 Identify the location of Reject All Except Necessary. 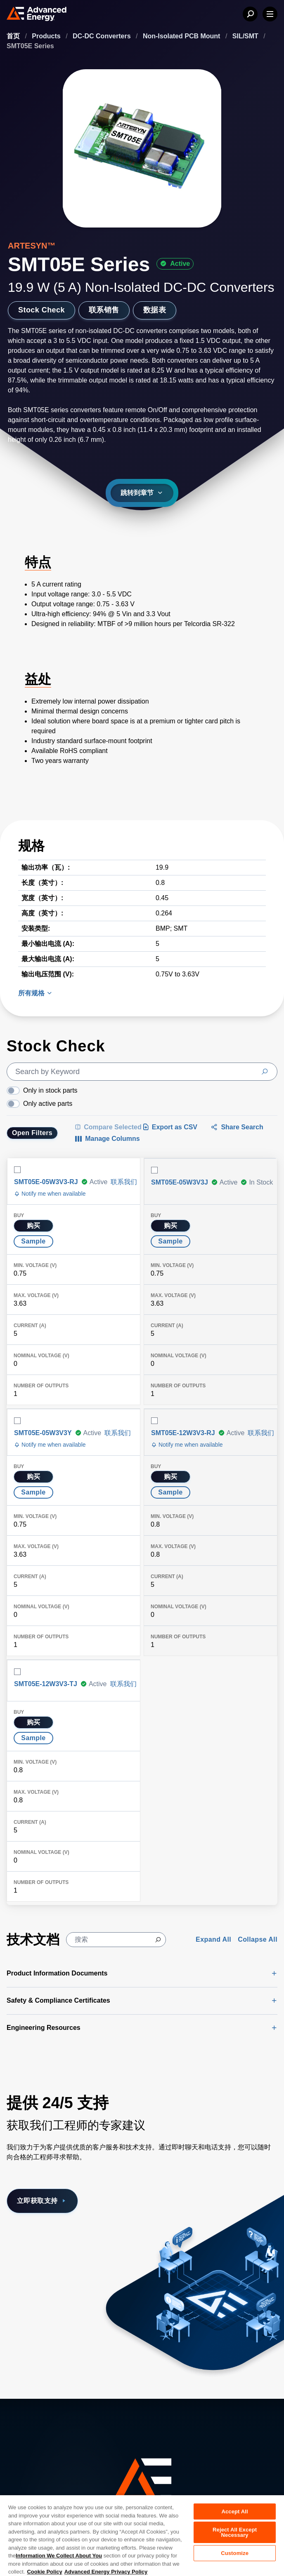
(235, 2532).